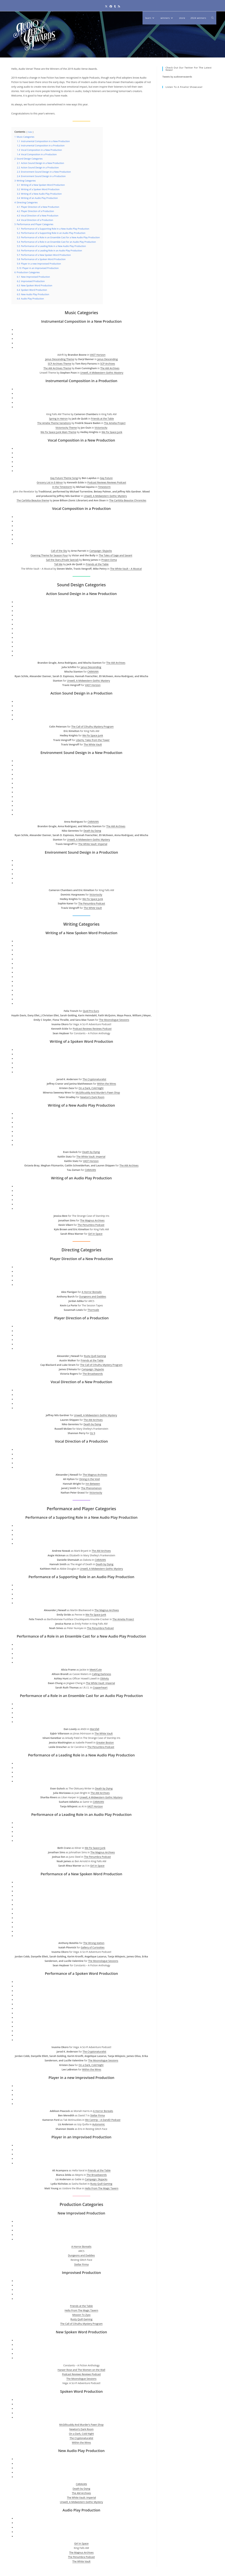 Image resolution: width=225 pixels, height=2576 pixels. What do you see at coordinates (104, 1678) in the screenshot?
I see `Oblivity` at bounding box center [104, 1678].